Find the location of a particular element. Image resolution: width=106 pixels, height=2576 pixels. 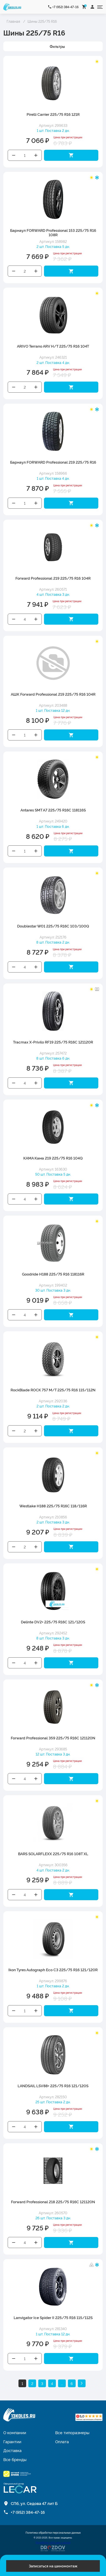

Forward Professional 359 225/75 R16C 121120N is located at coordinates (53, 1737).